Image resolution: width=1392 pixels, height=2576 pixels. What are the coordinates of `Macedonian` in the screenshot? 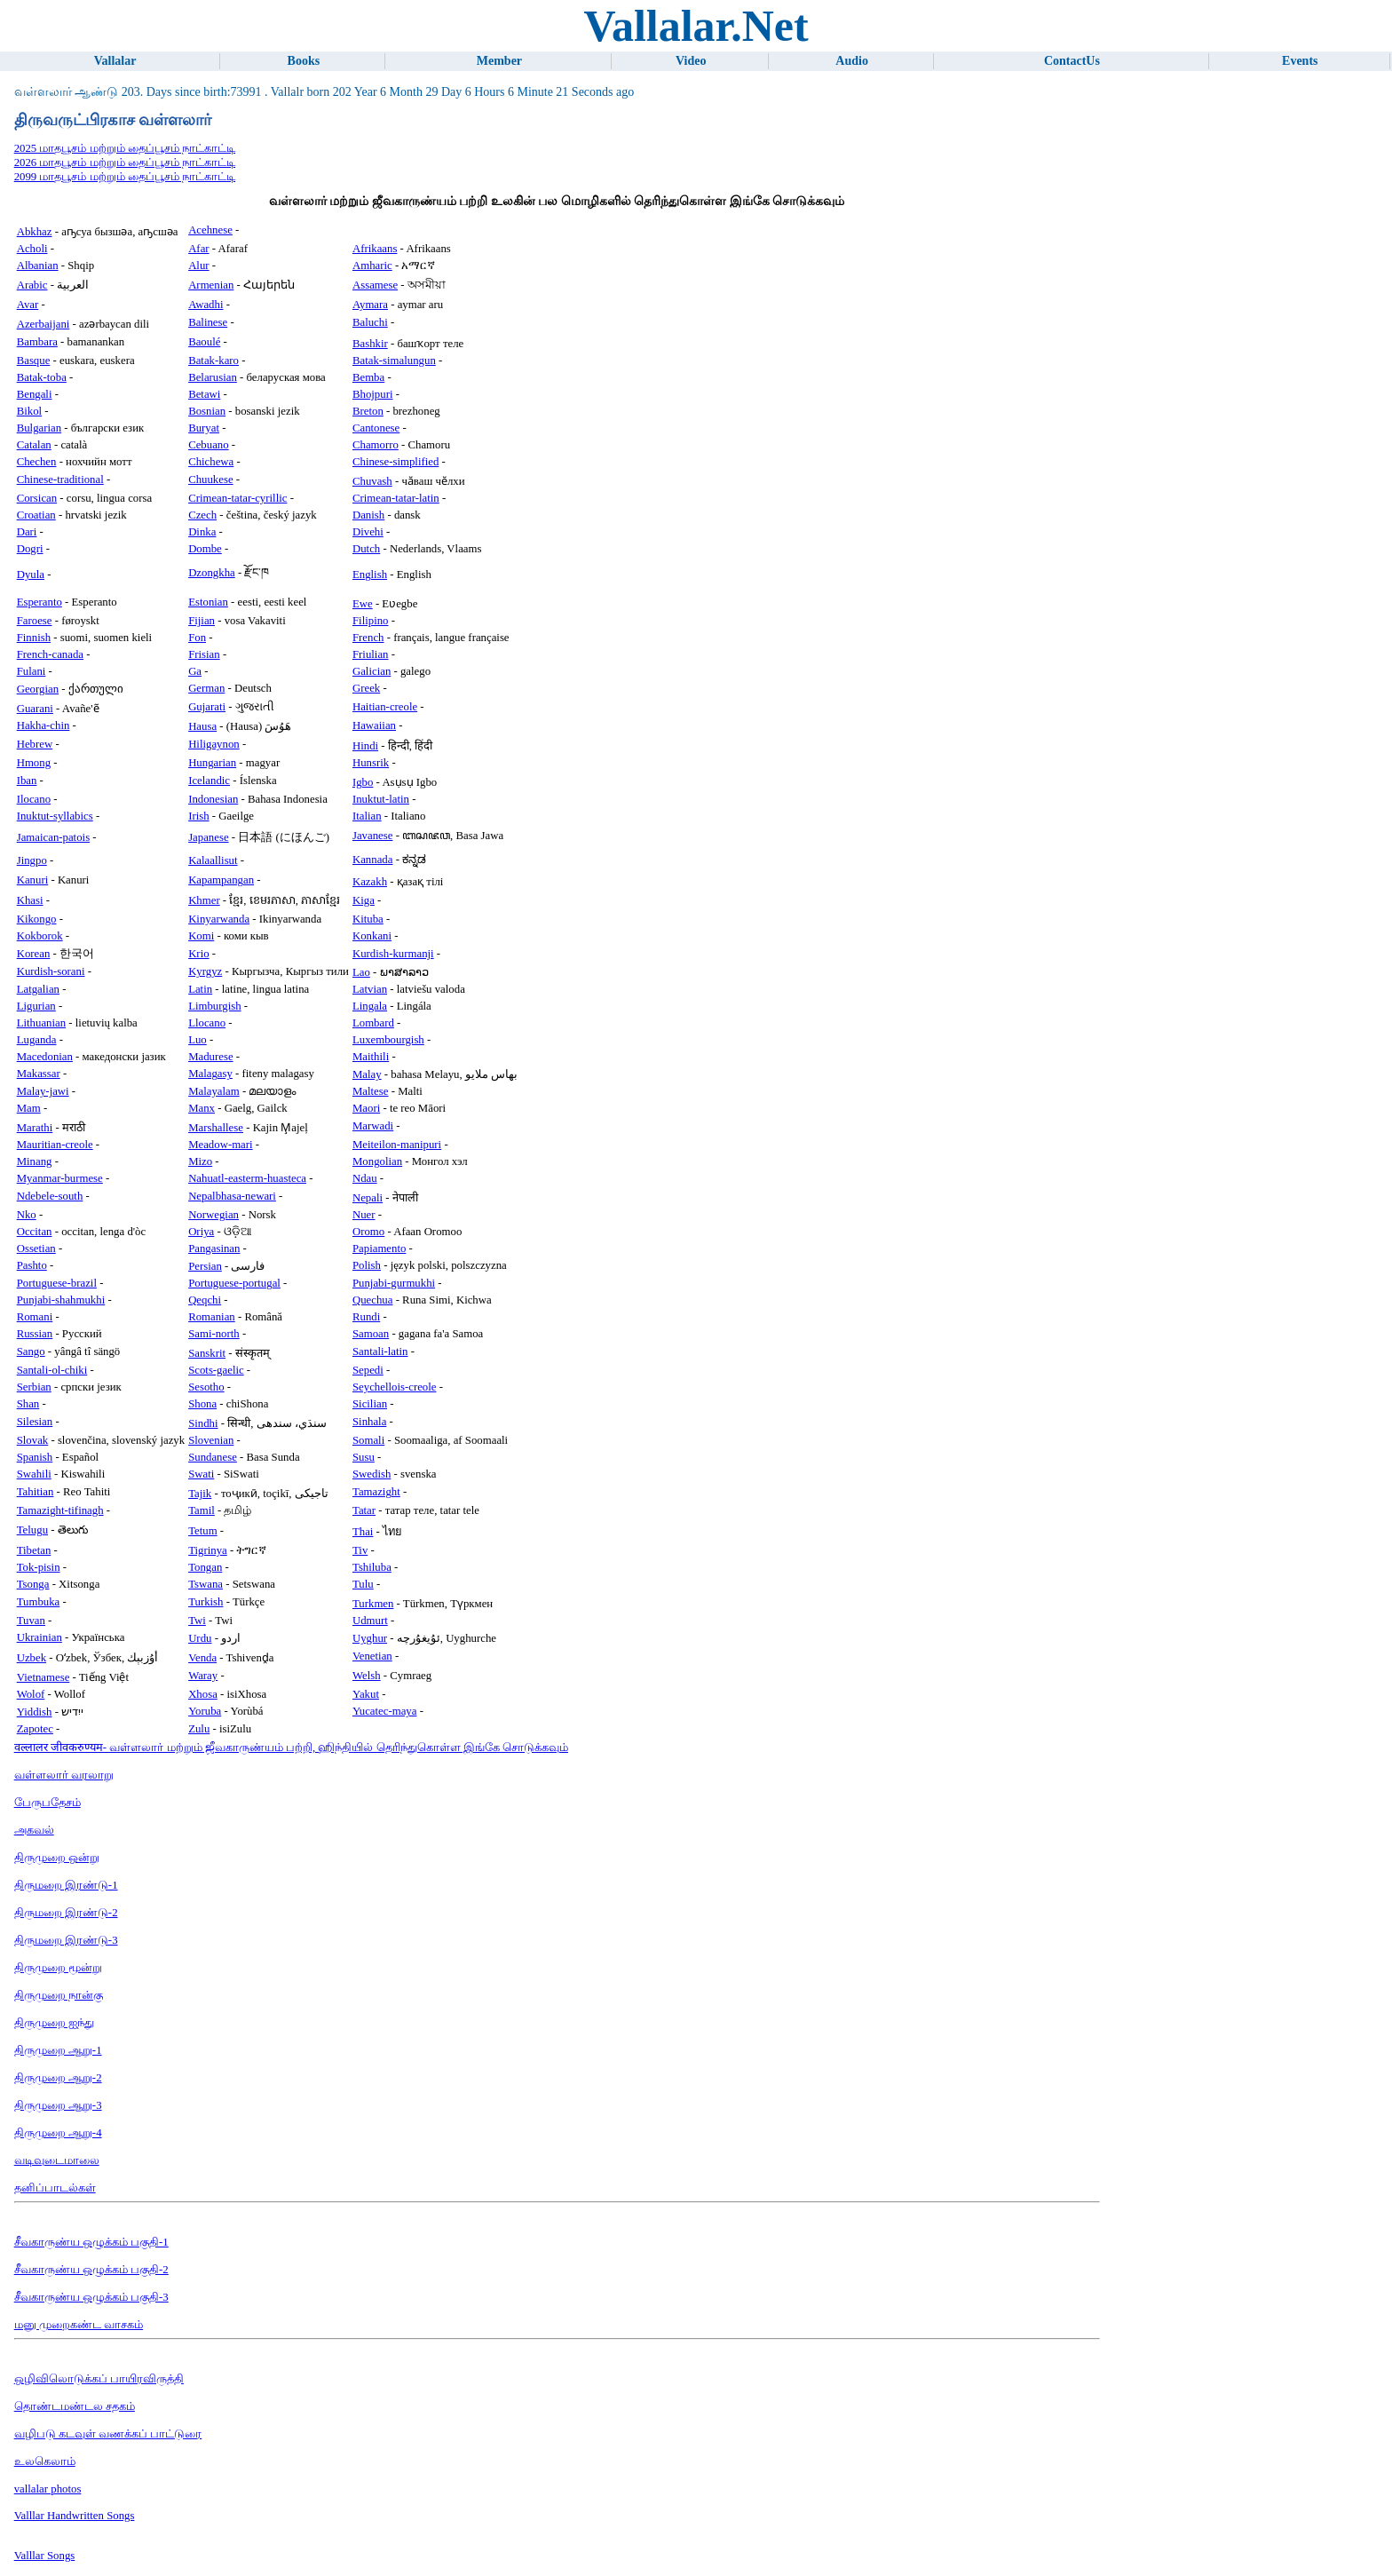 It's located at (45, 1056).